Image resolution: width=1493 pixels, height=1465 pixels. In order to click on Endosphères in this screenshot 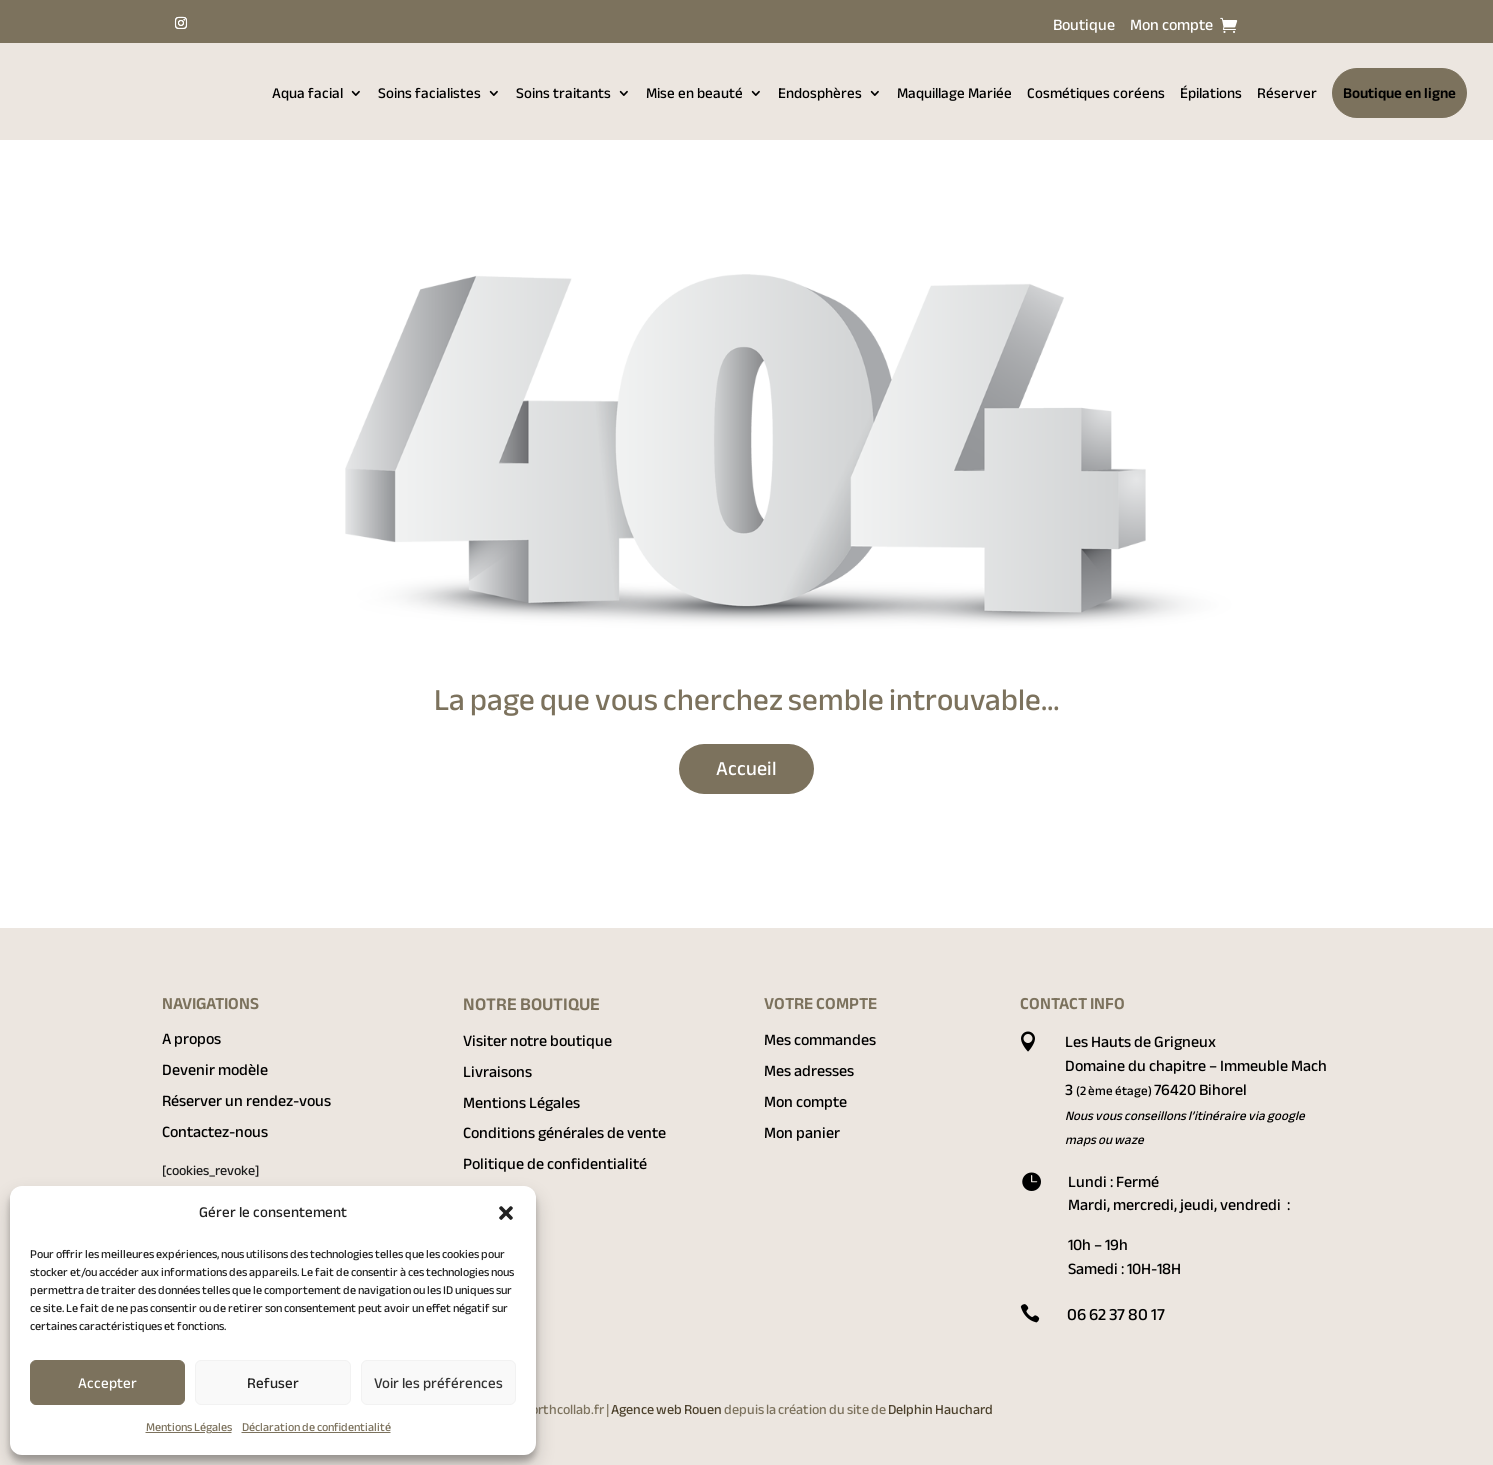, I will do `click(820, 93)`.